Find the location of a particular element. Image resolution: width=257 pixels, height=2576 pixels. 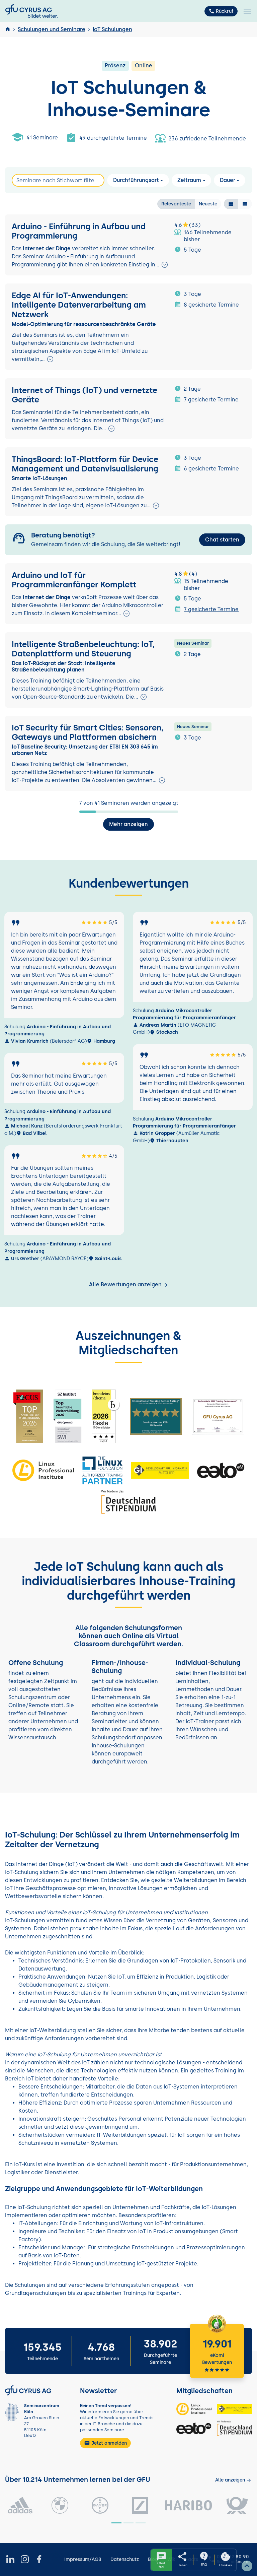

Dauer is located at coordinates (227, 180).